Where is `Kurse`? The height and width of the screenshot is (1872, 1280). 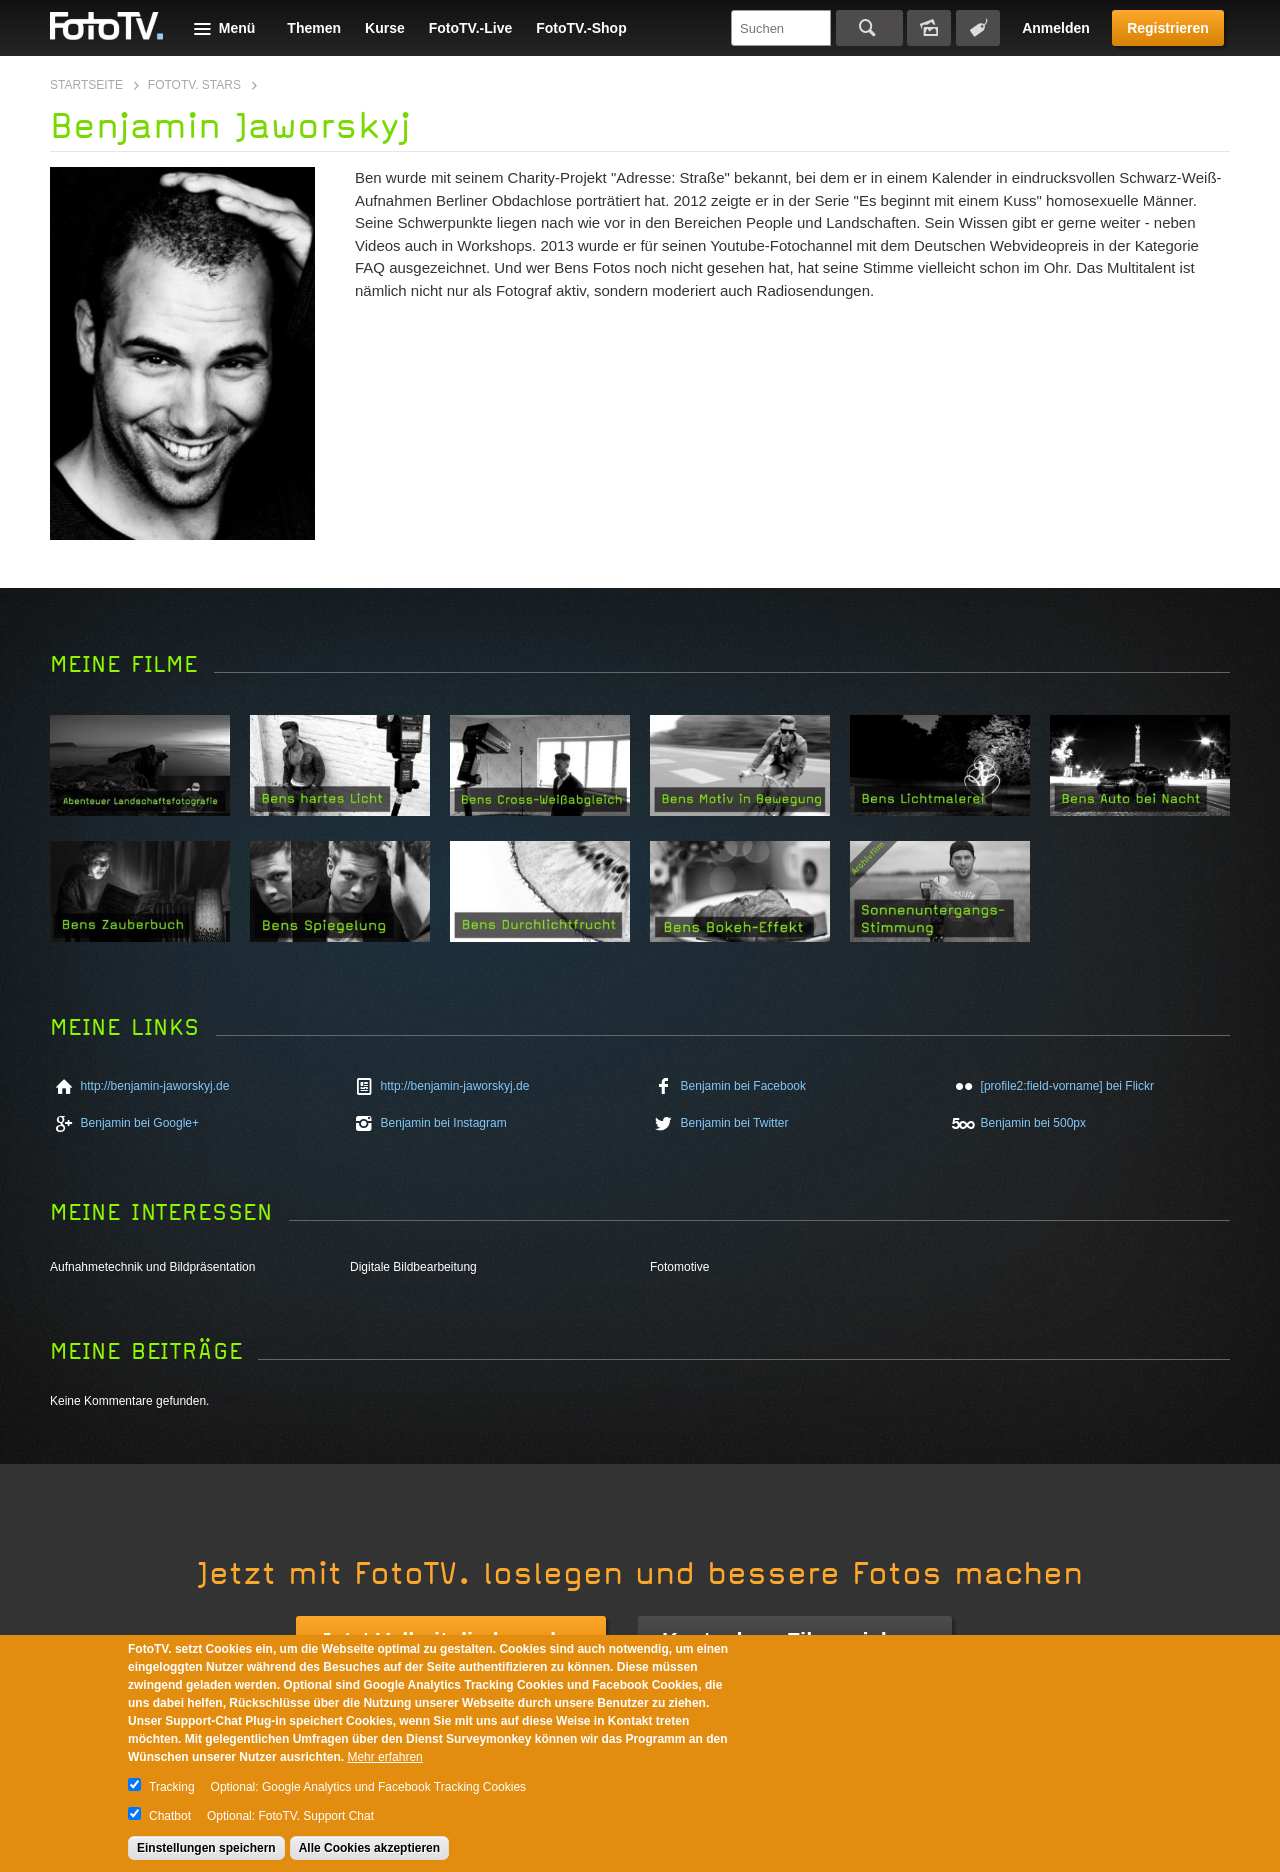
Kurse is located at coordinates (385, 28).